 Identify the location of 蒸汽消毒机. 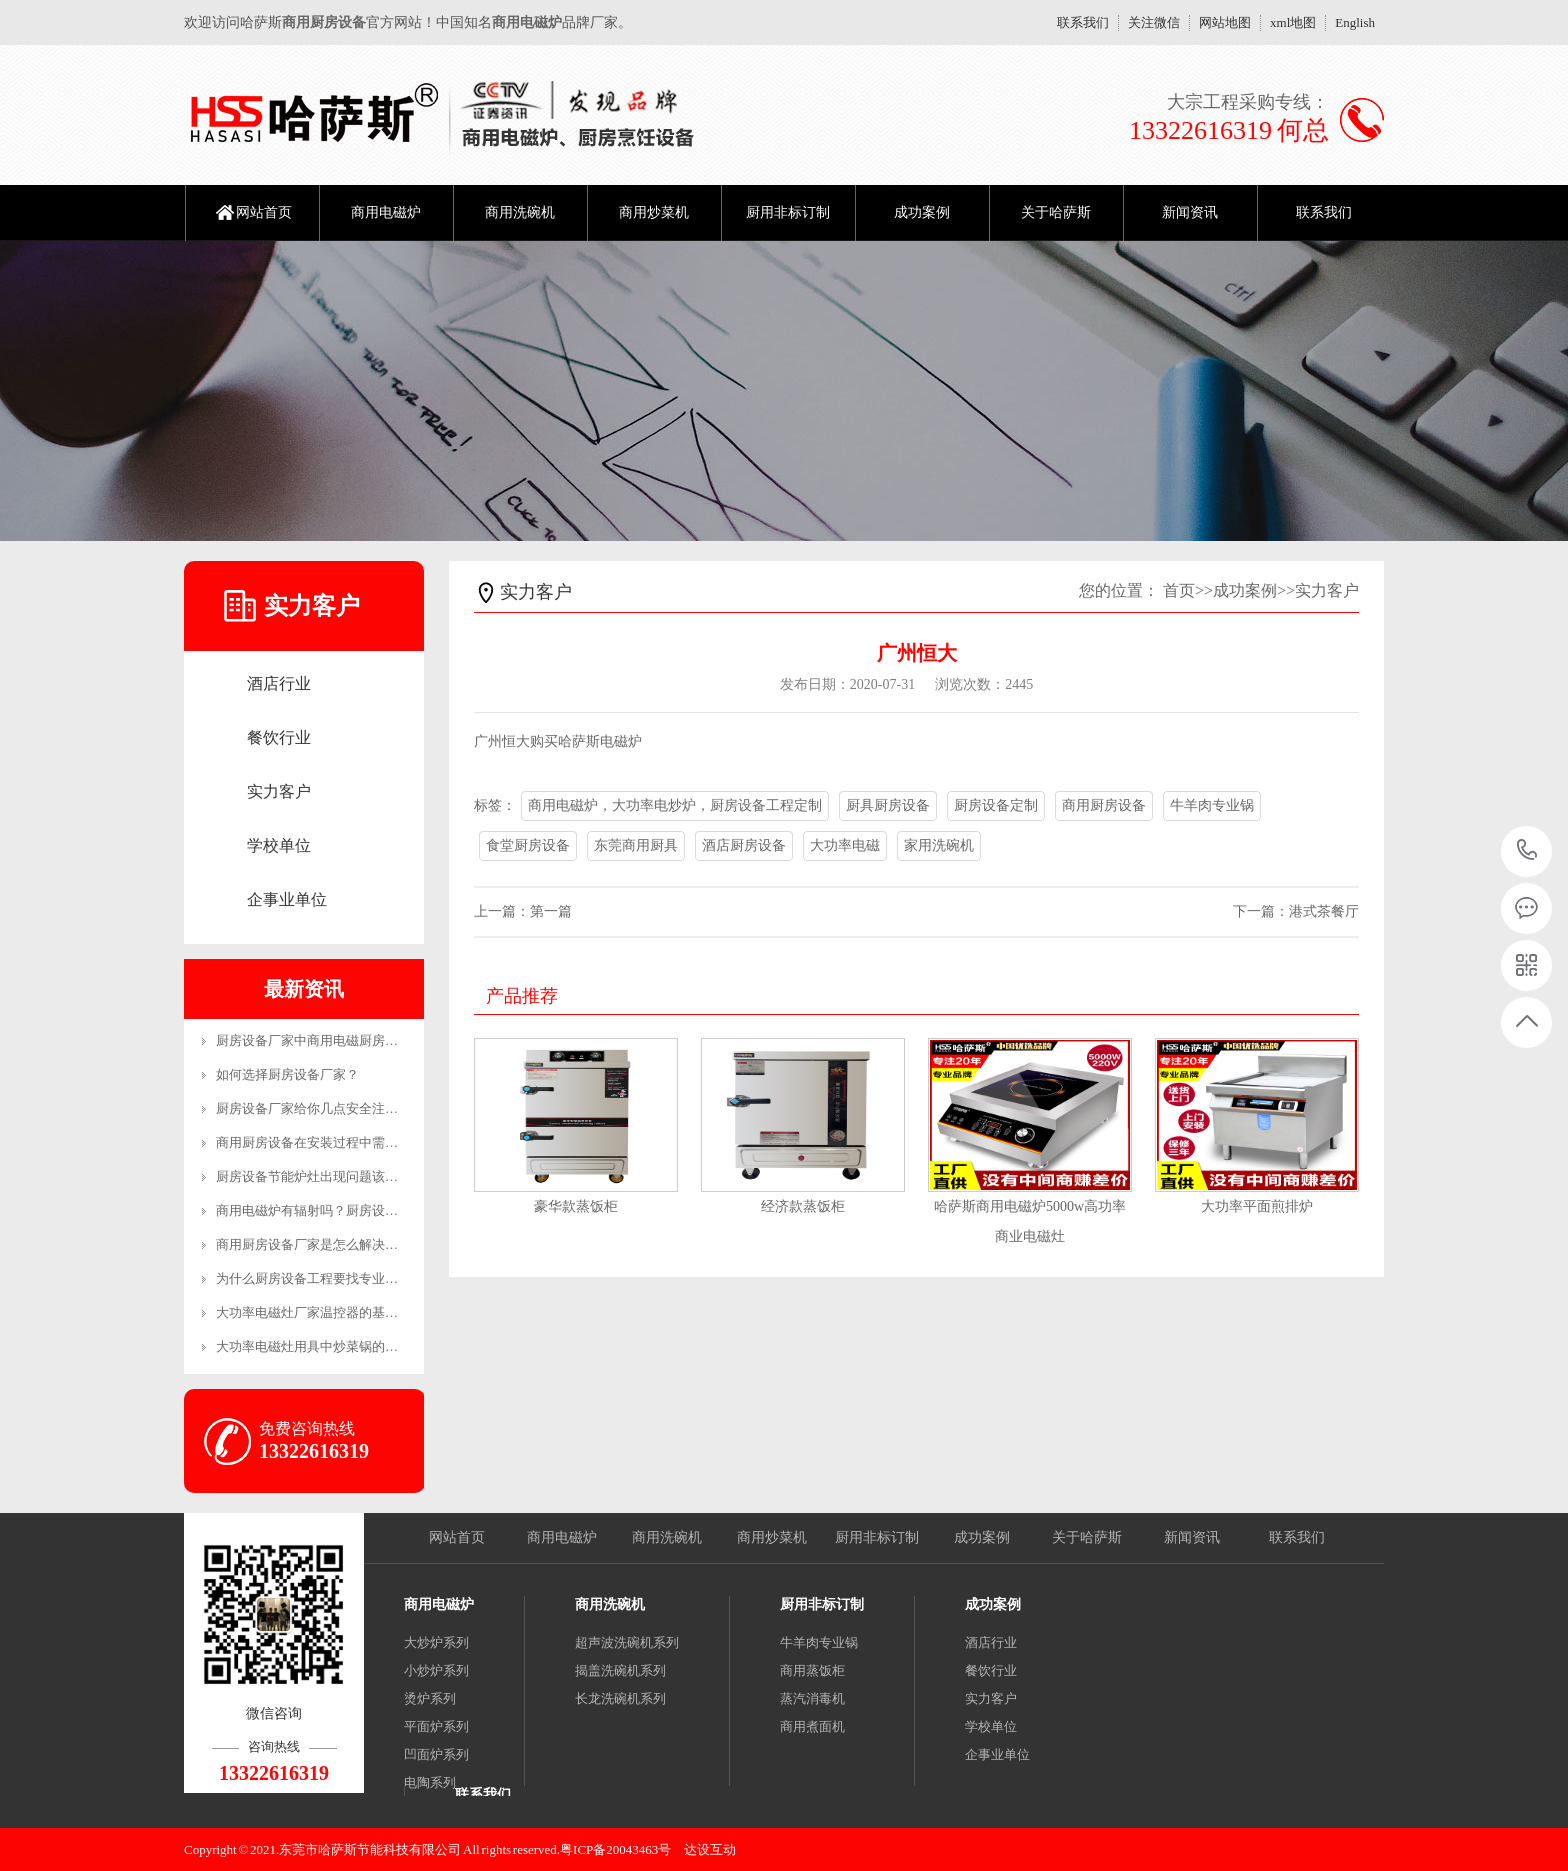
(812, 1698).